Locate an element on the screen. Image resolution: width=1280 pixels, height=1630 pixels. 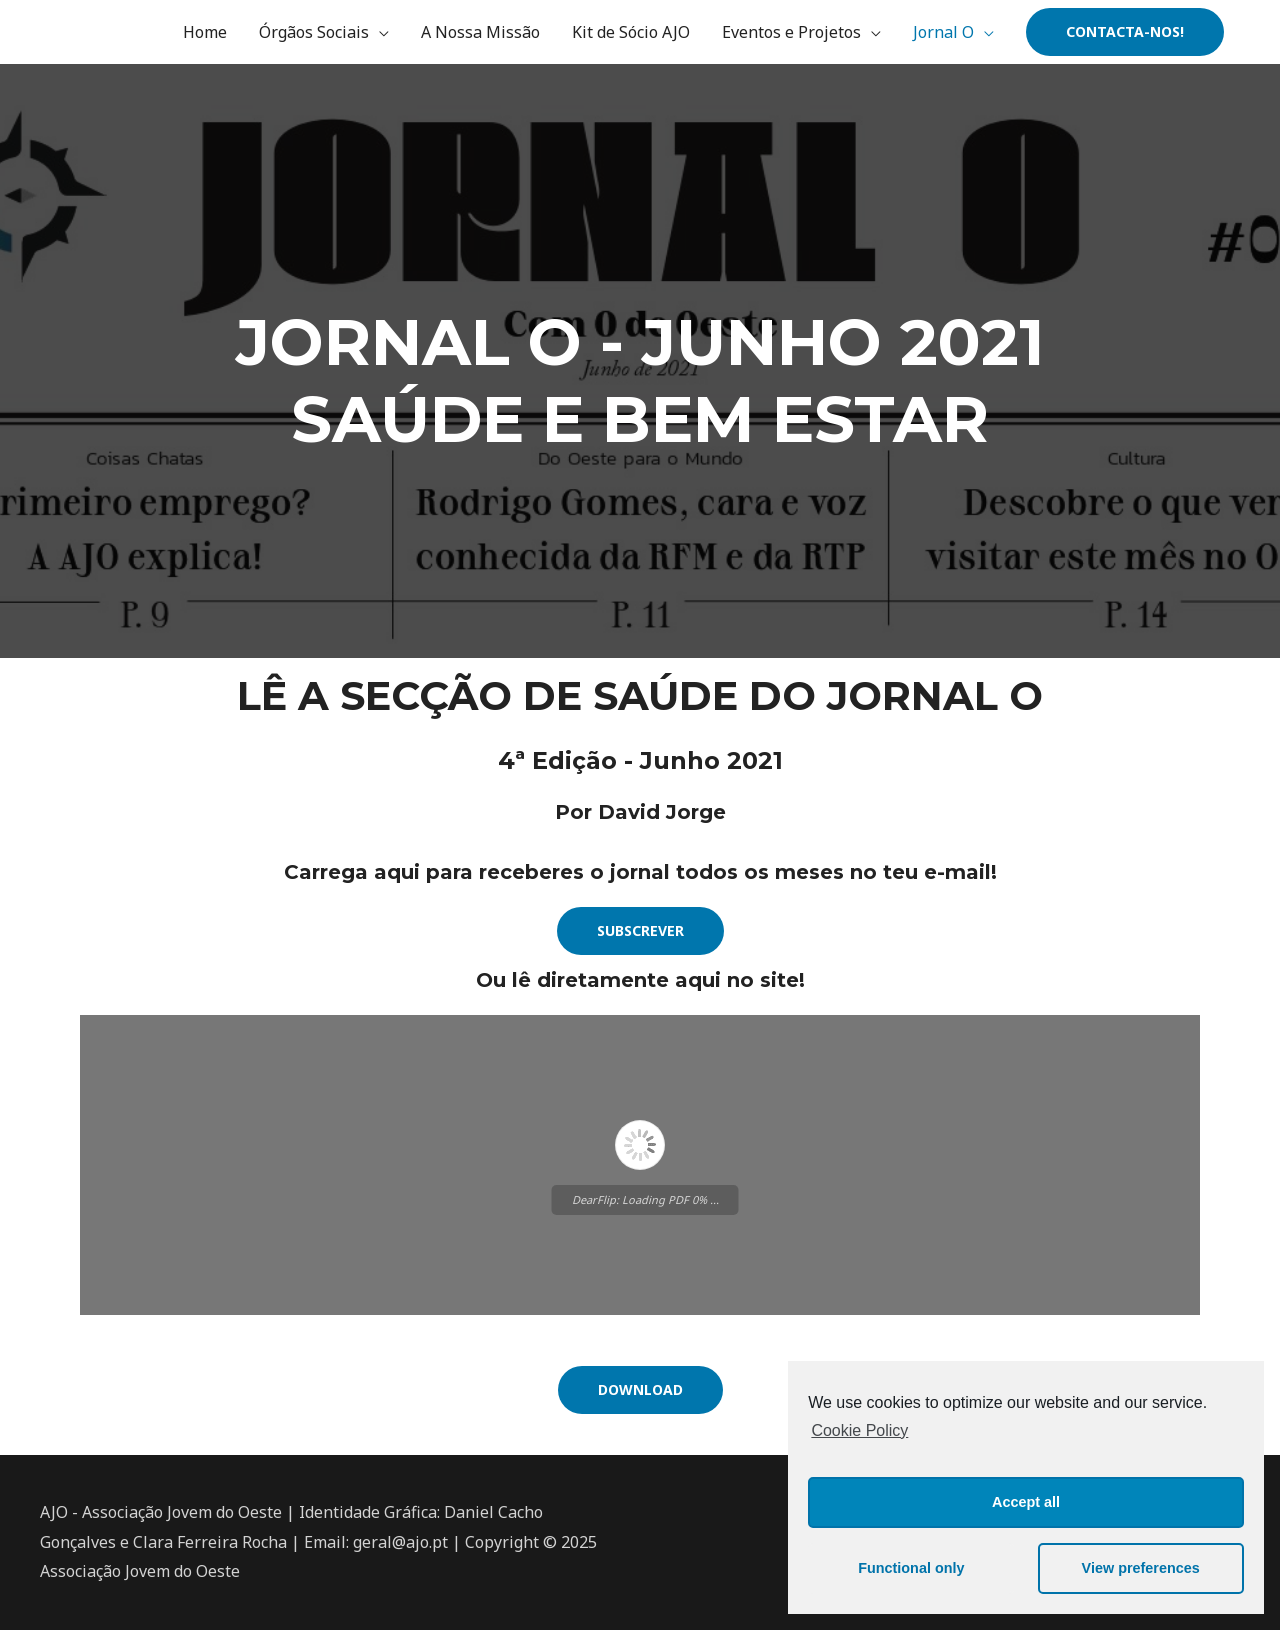
A Nossa Missão is located at coordinates (480, 32).